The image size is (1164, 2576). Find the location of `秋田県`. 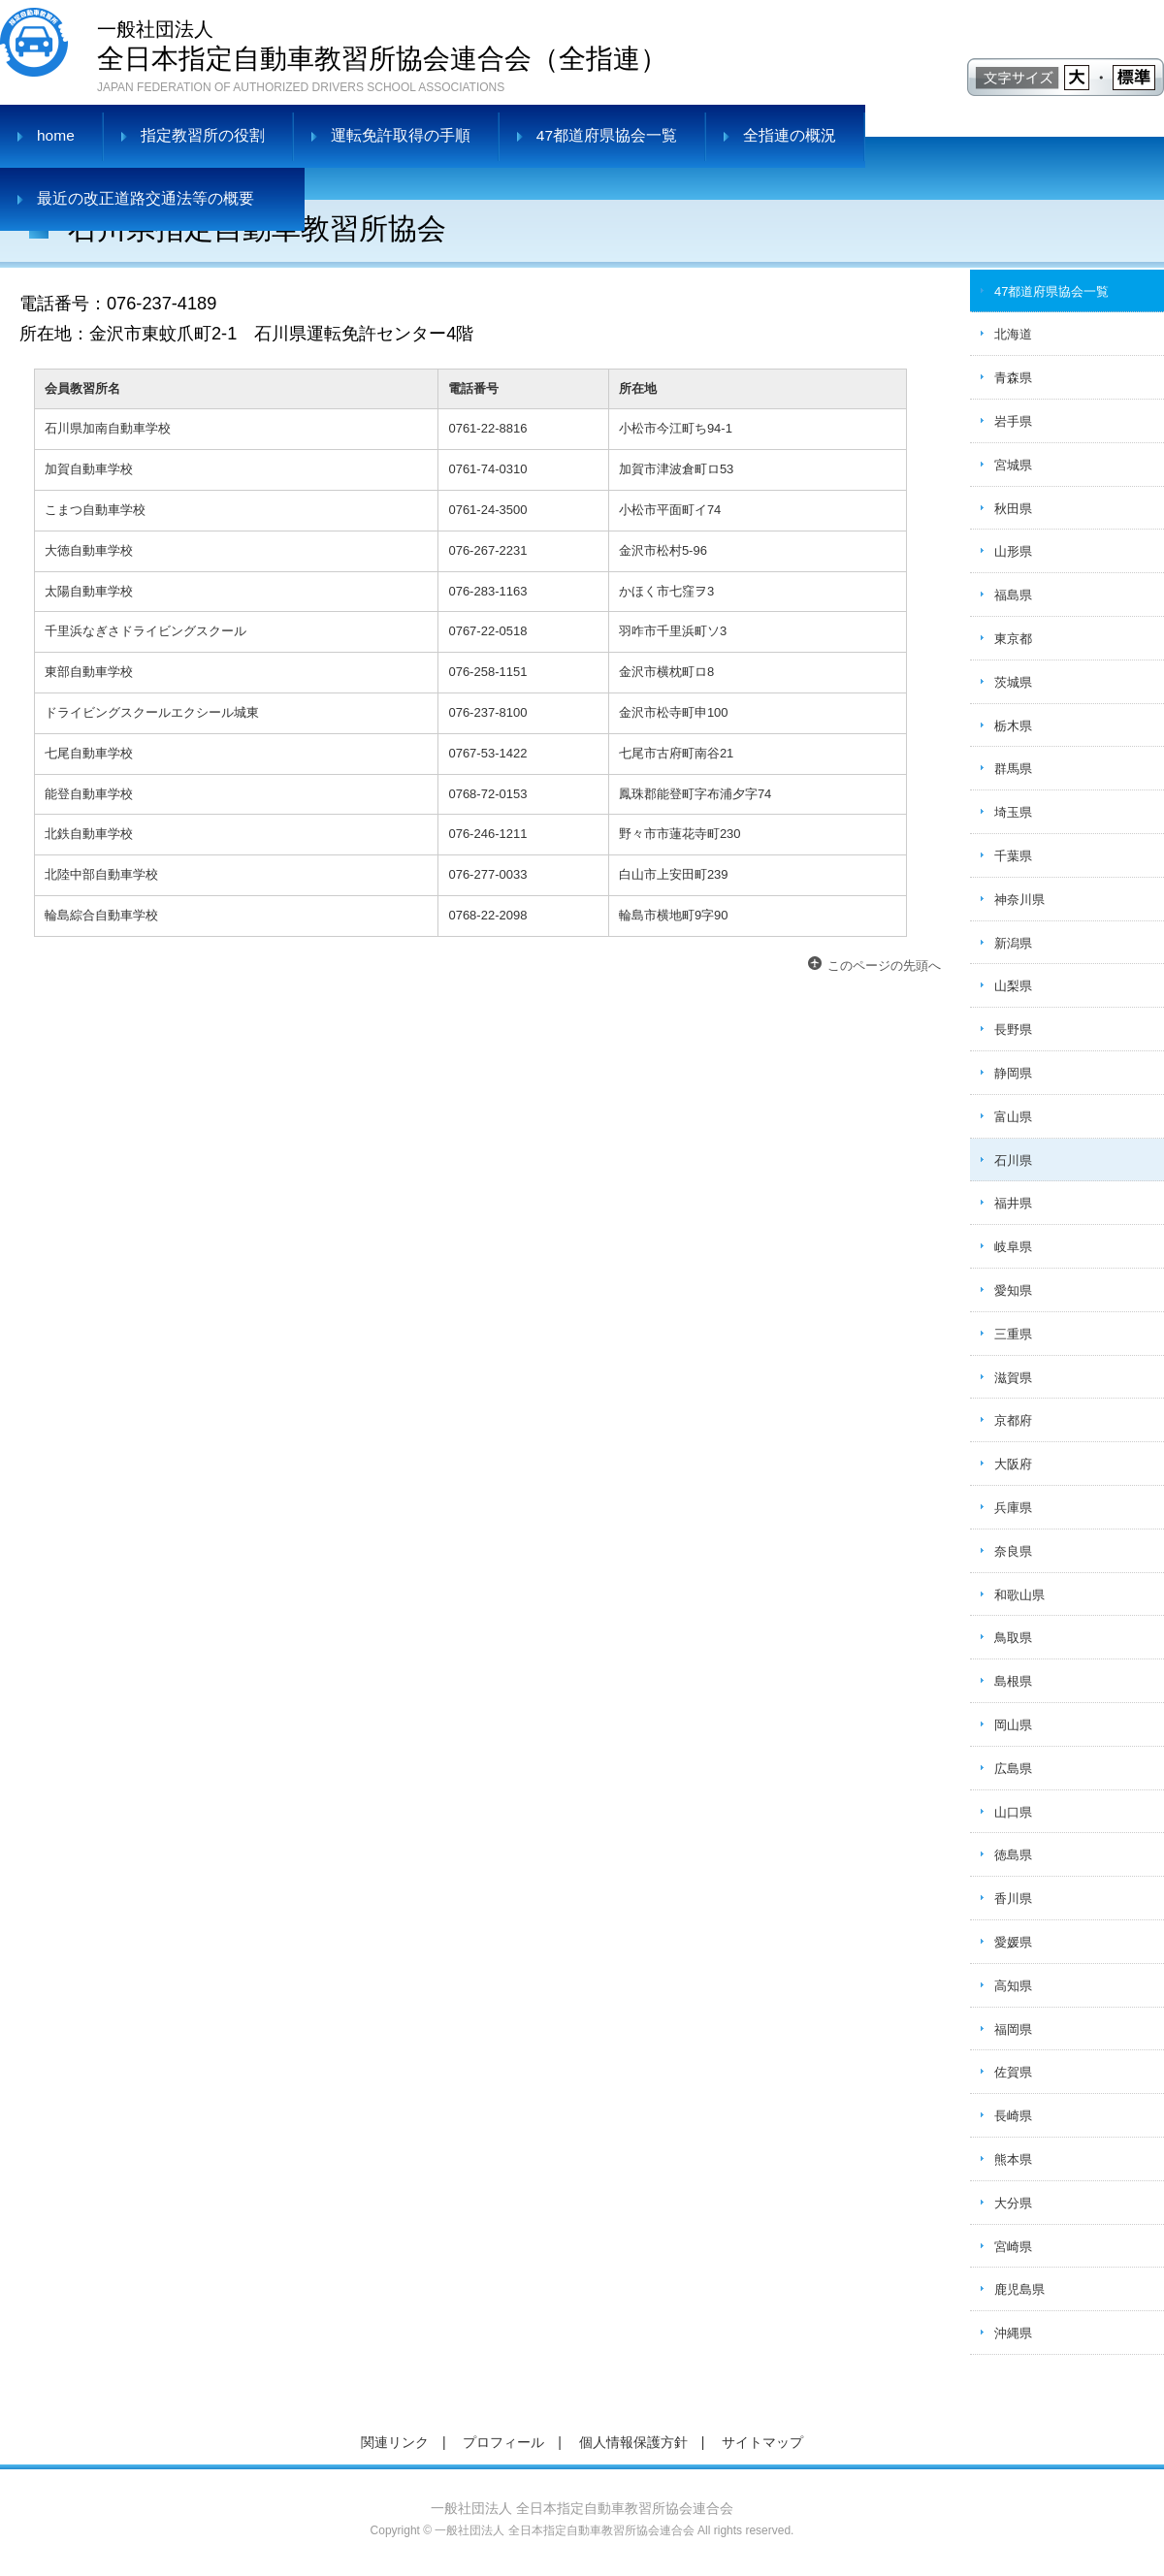

秋田県 is located at coordinates (1013, 508).